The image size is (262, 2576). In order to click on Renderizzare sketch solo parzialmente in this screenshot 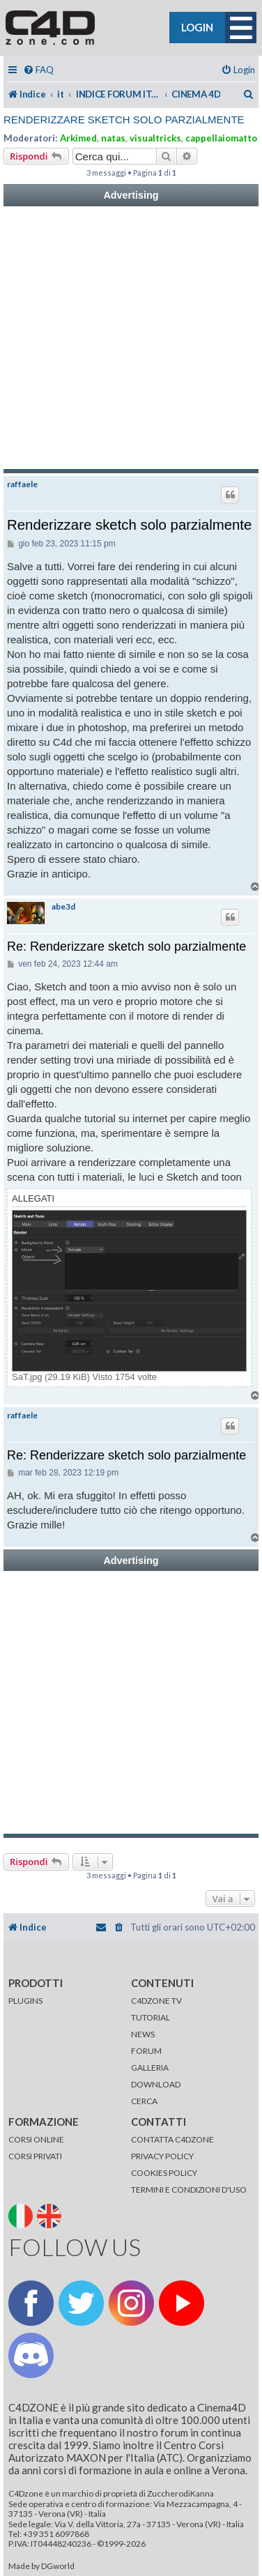, I will do `click(124, 119)`.